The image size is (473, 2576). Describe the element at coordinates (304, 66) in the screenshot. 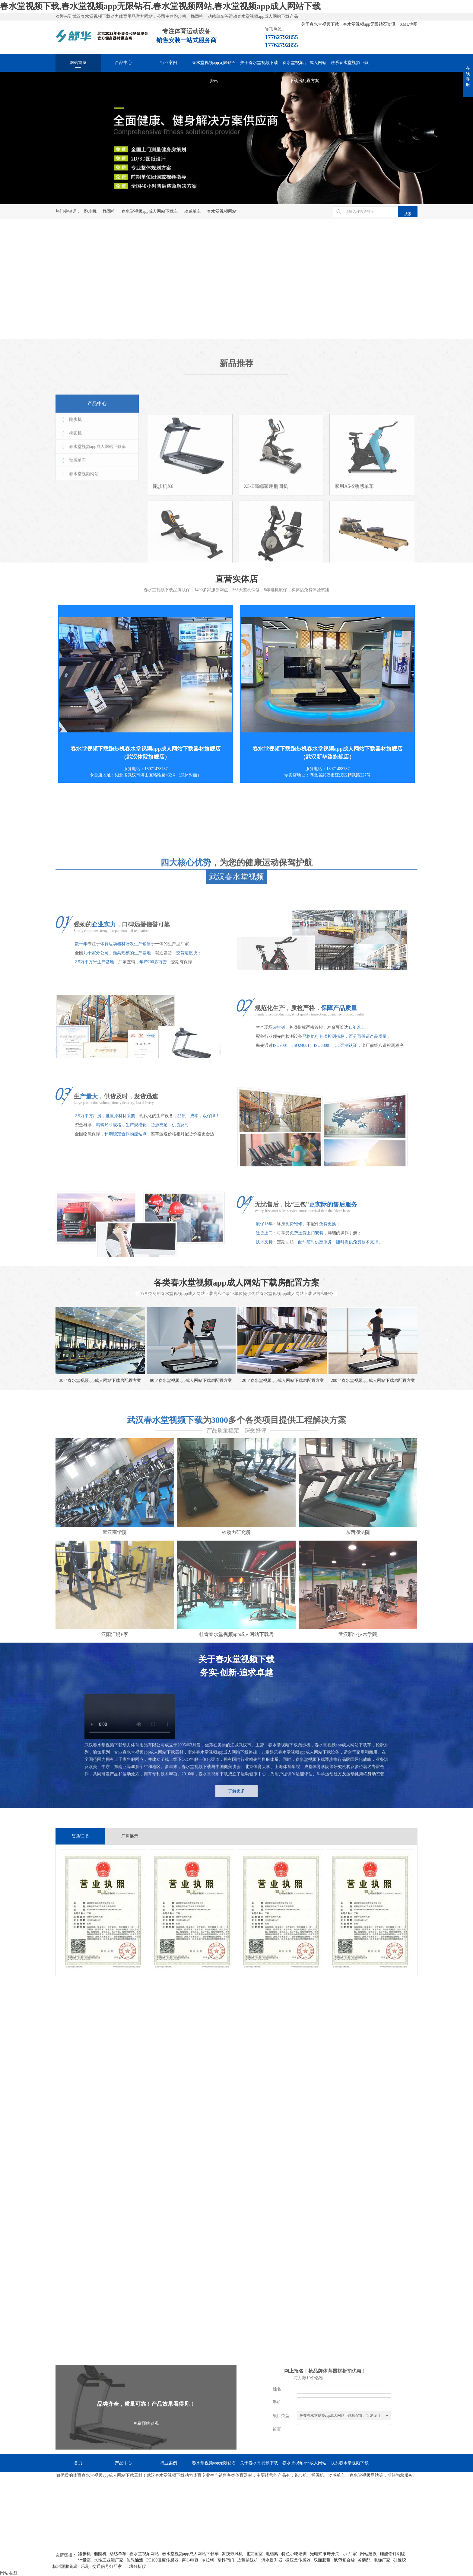

I see `春水堂视频app成人网站下载房配置方案` at that location.